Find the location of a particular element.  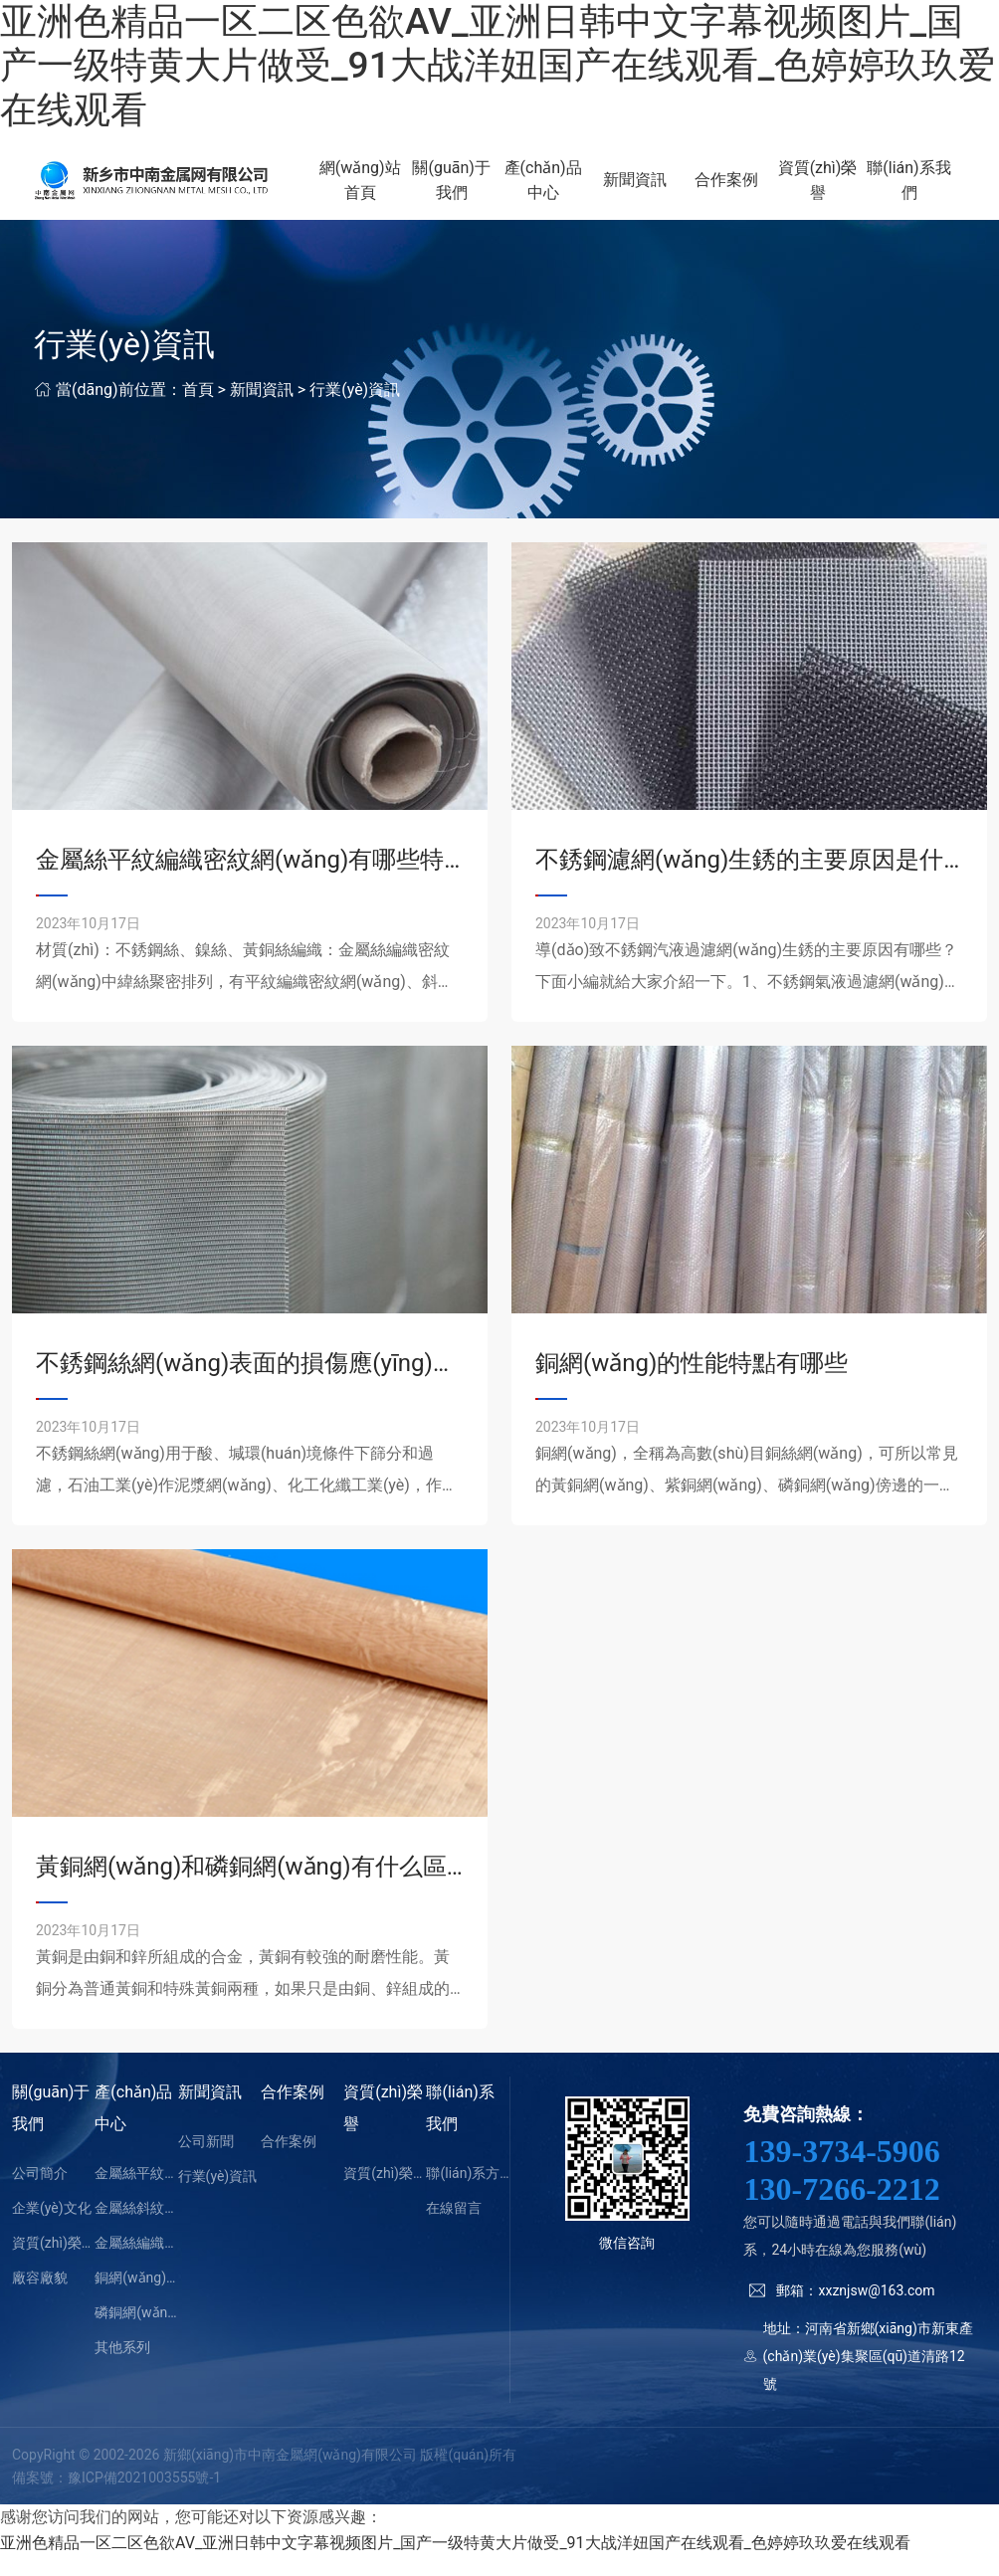

行業(yè)資訊 is located at coordinates (354, 409).